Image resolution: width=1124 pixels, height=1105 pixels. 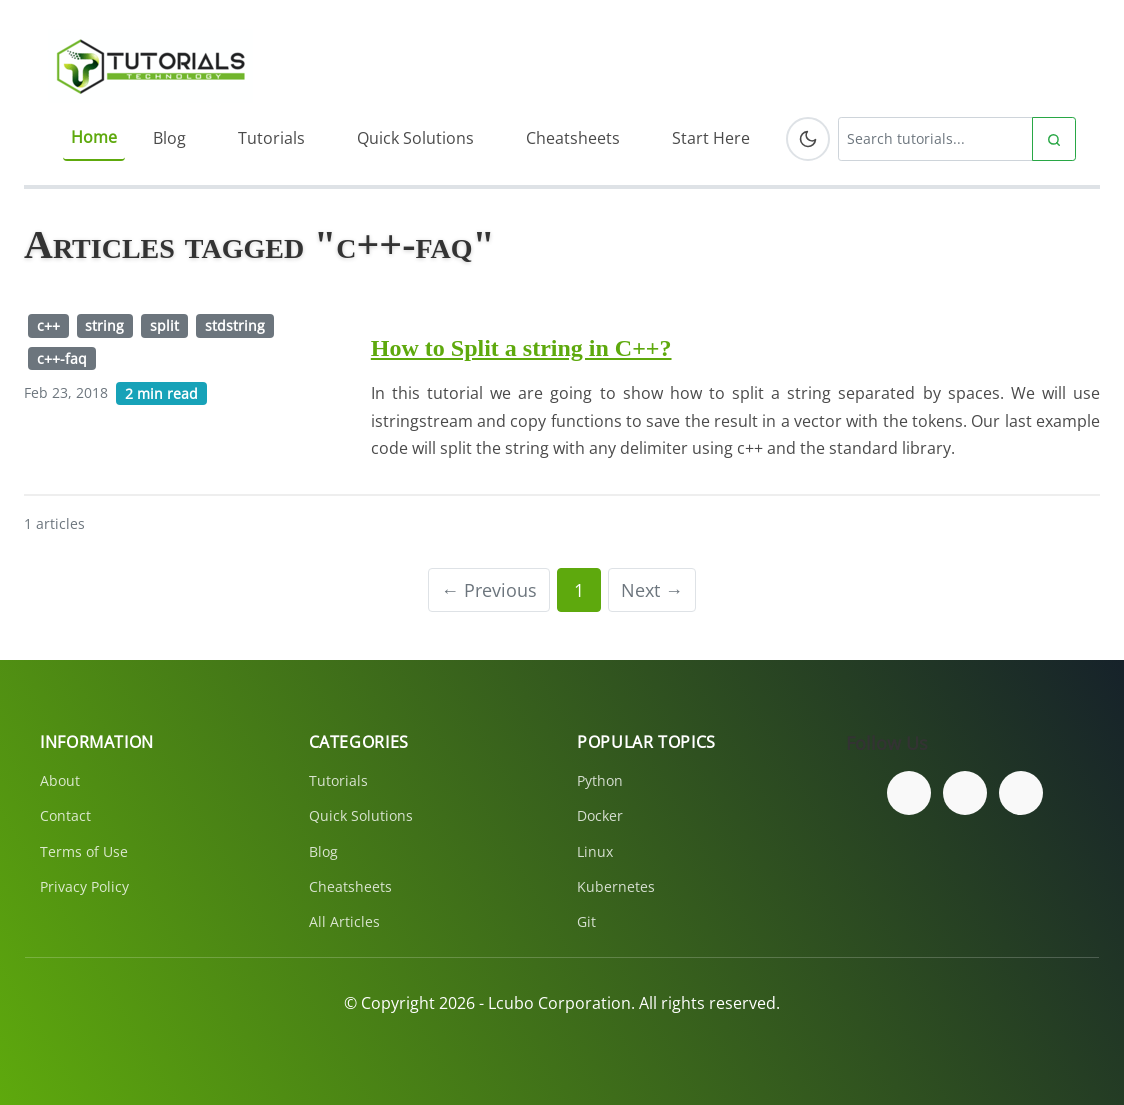 What do you see at coordinates (84, 886) in the screenshot?
I see `Privacy Policy` at bounding box center [84, 886].